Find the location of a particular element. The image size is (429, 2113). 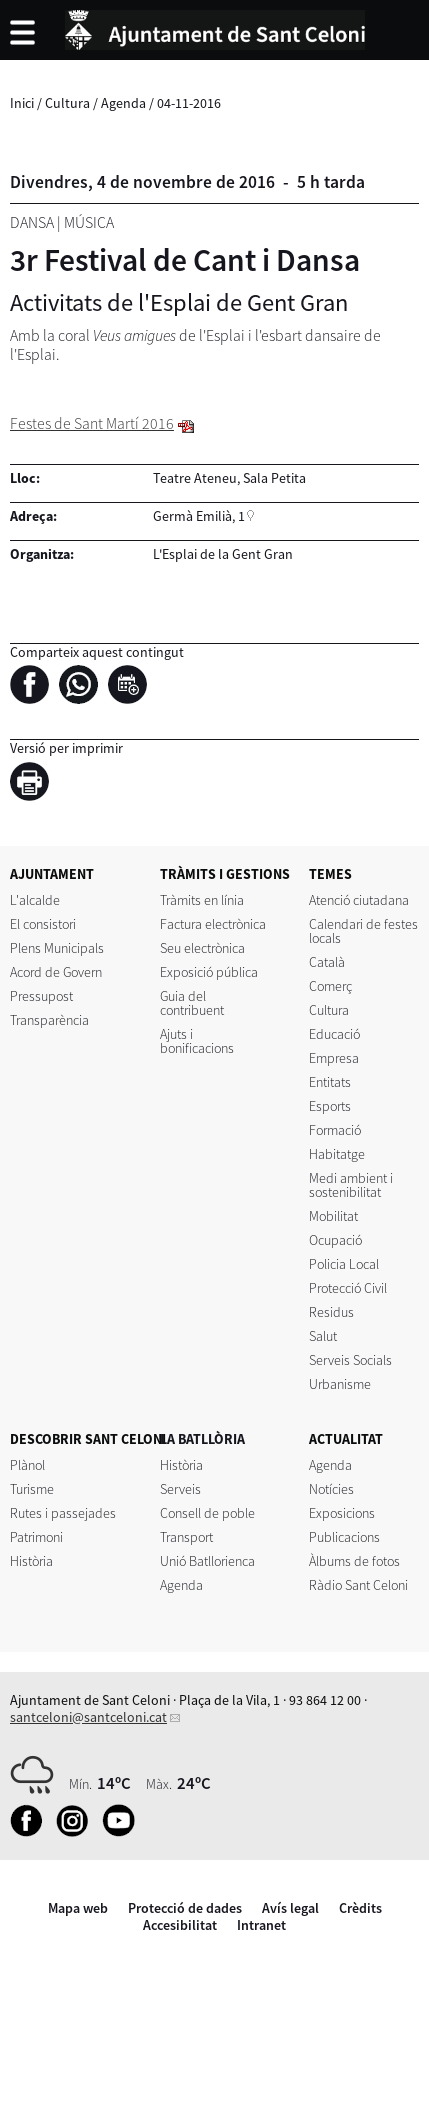

Inici is located at coordinates (22, 103).